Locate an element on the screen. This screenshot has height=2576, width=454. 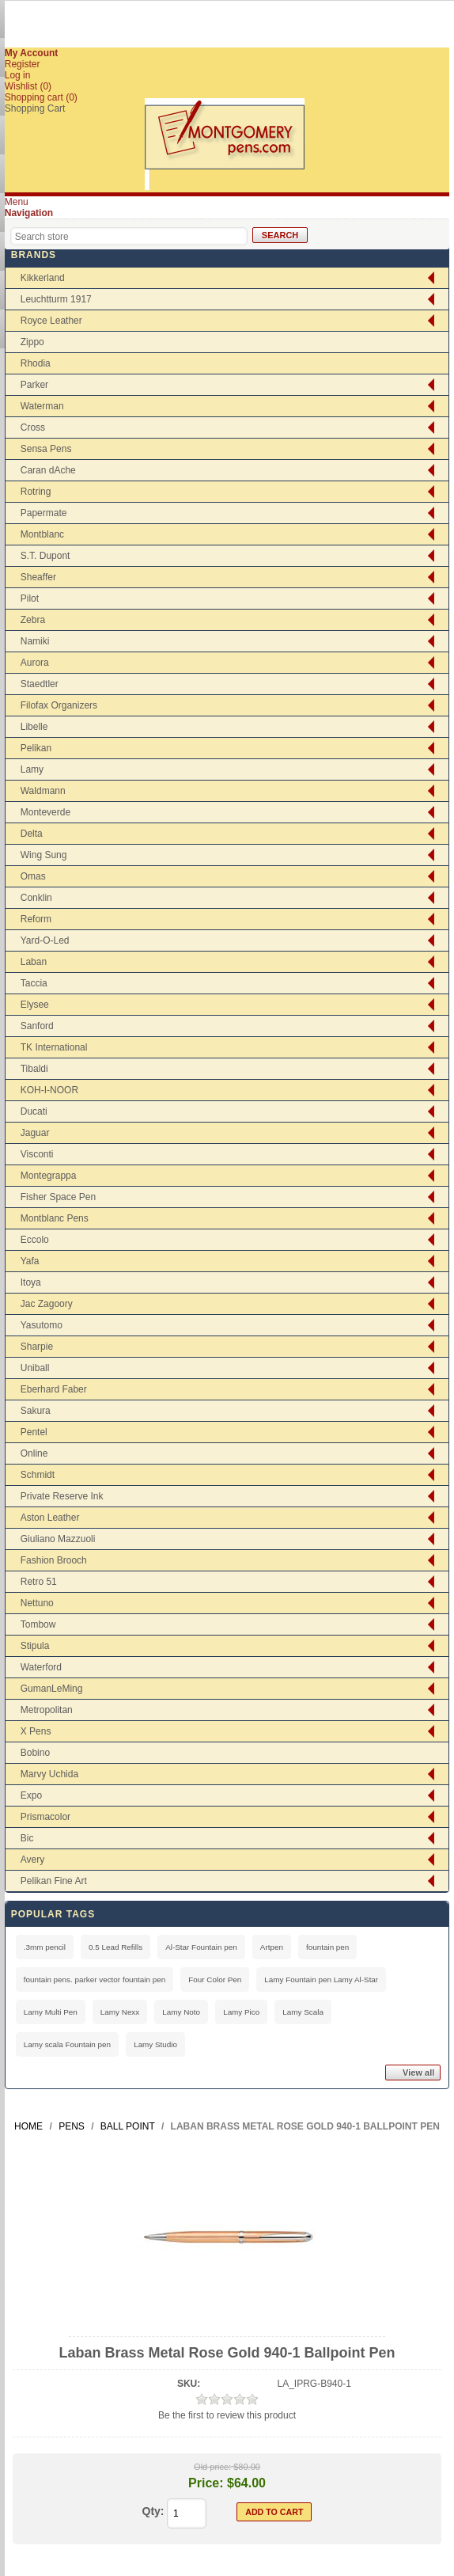
Lamy Scala is located at coordinates (302, 2012).